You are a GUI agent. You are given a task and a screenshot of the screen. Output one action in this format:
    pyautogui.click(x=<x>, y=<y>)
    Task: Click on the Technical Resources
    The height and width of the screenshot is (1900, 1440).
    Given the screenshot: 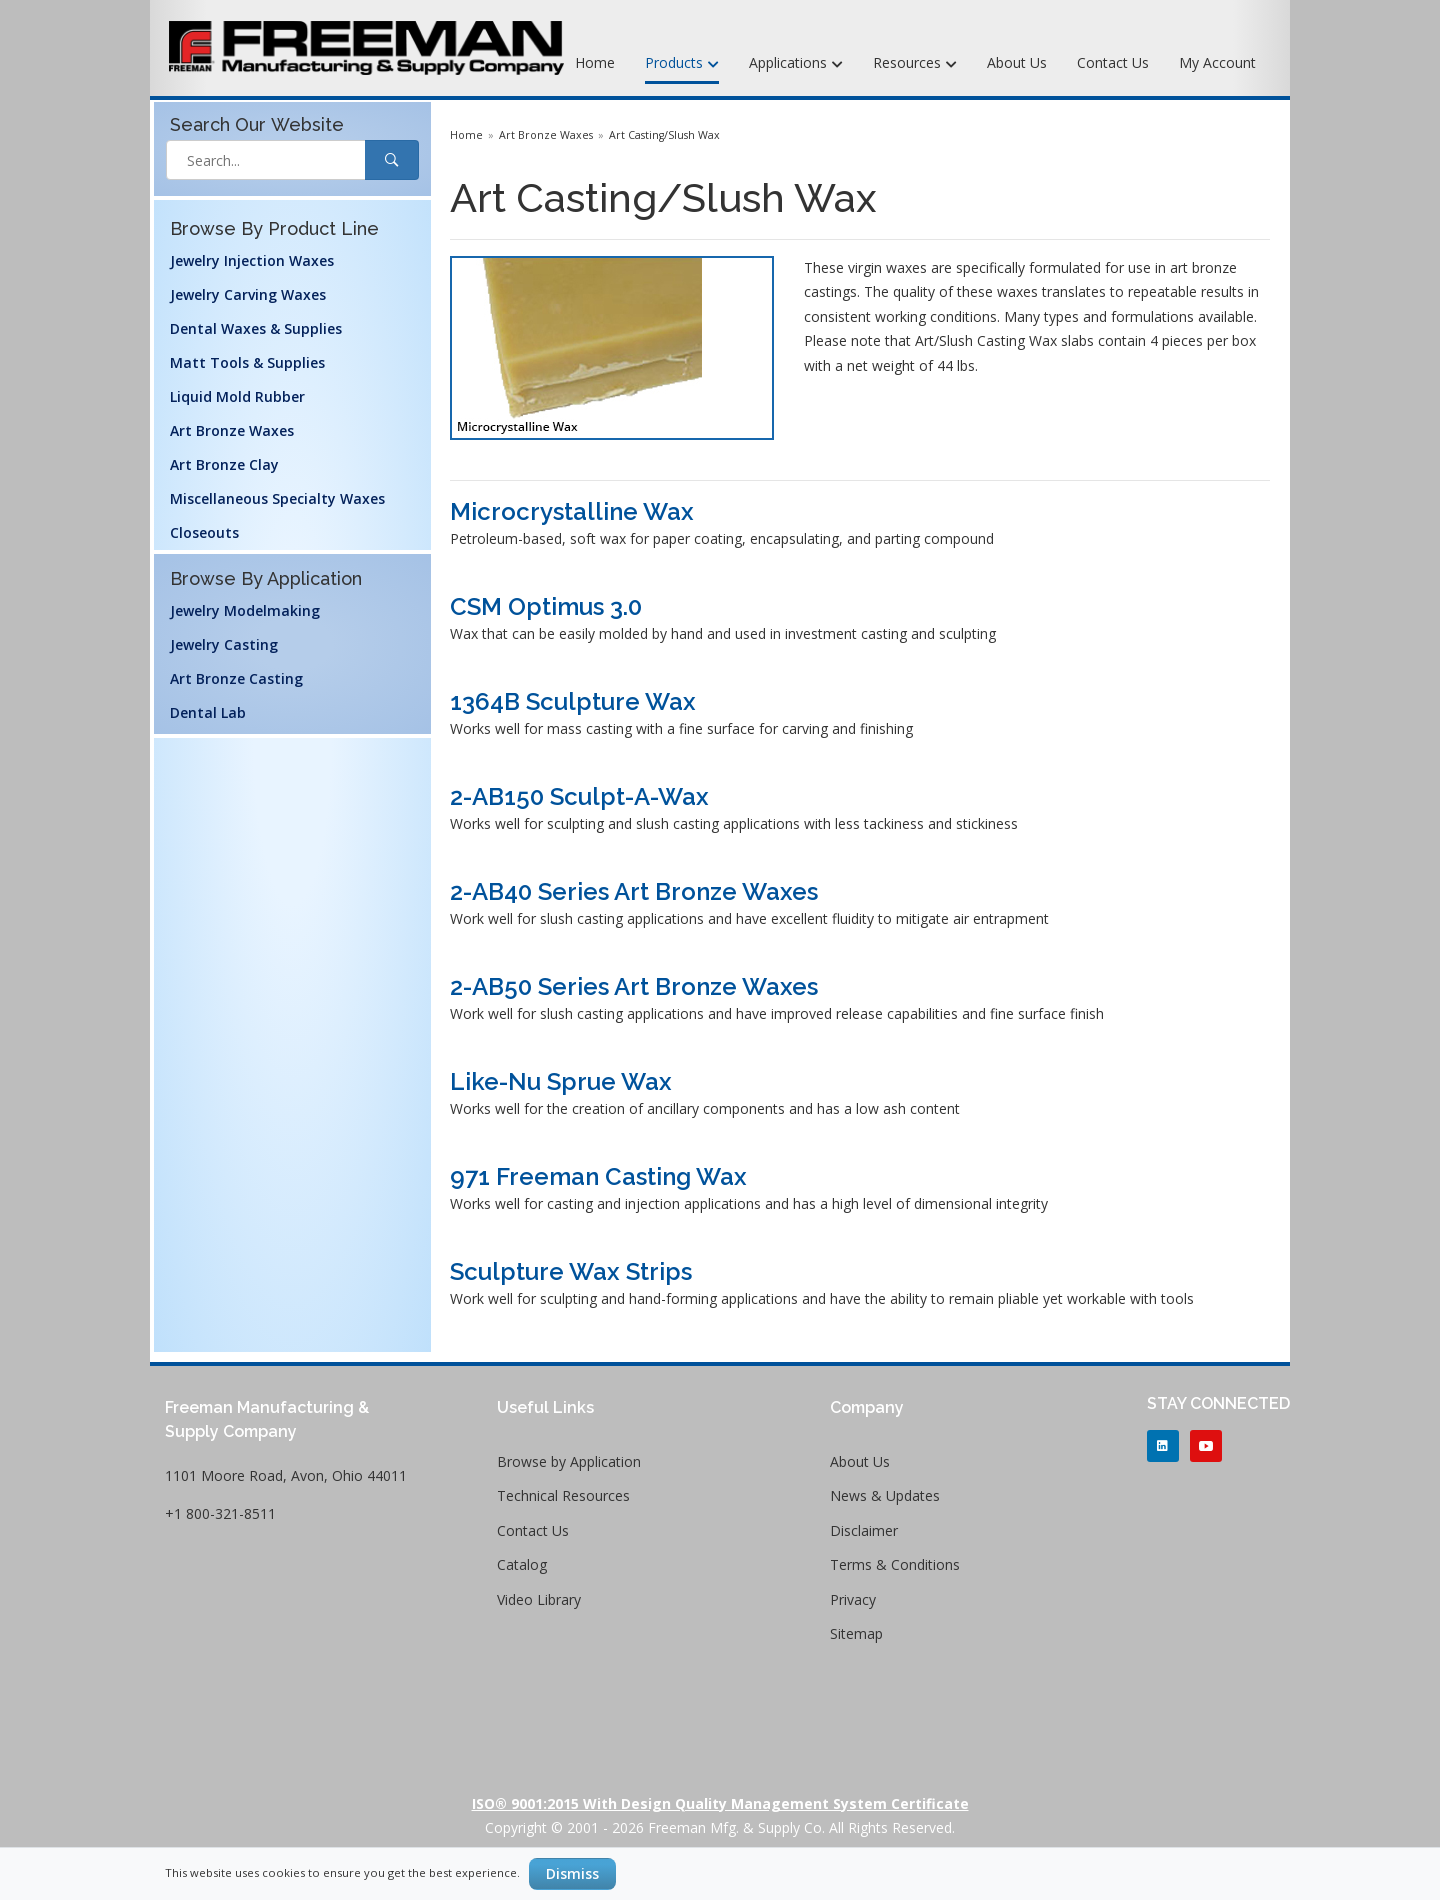 What is the action you would take?
    pyautogui.click(x=563, y=1495)
    